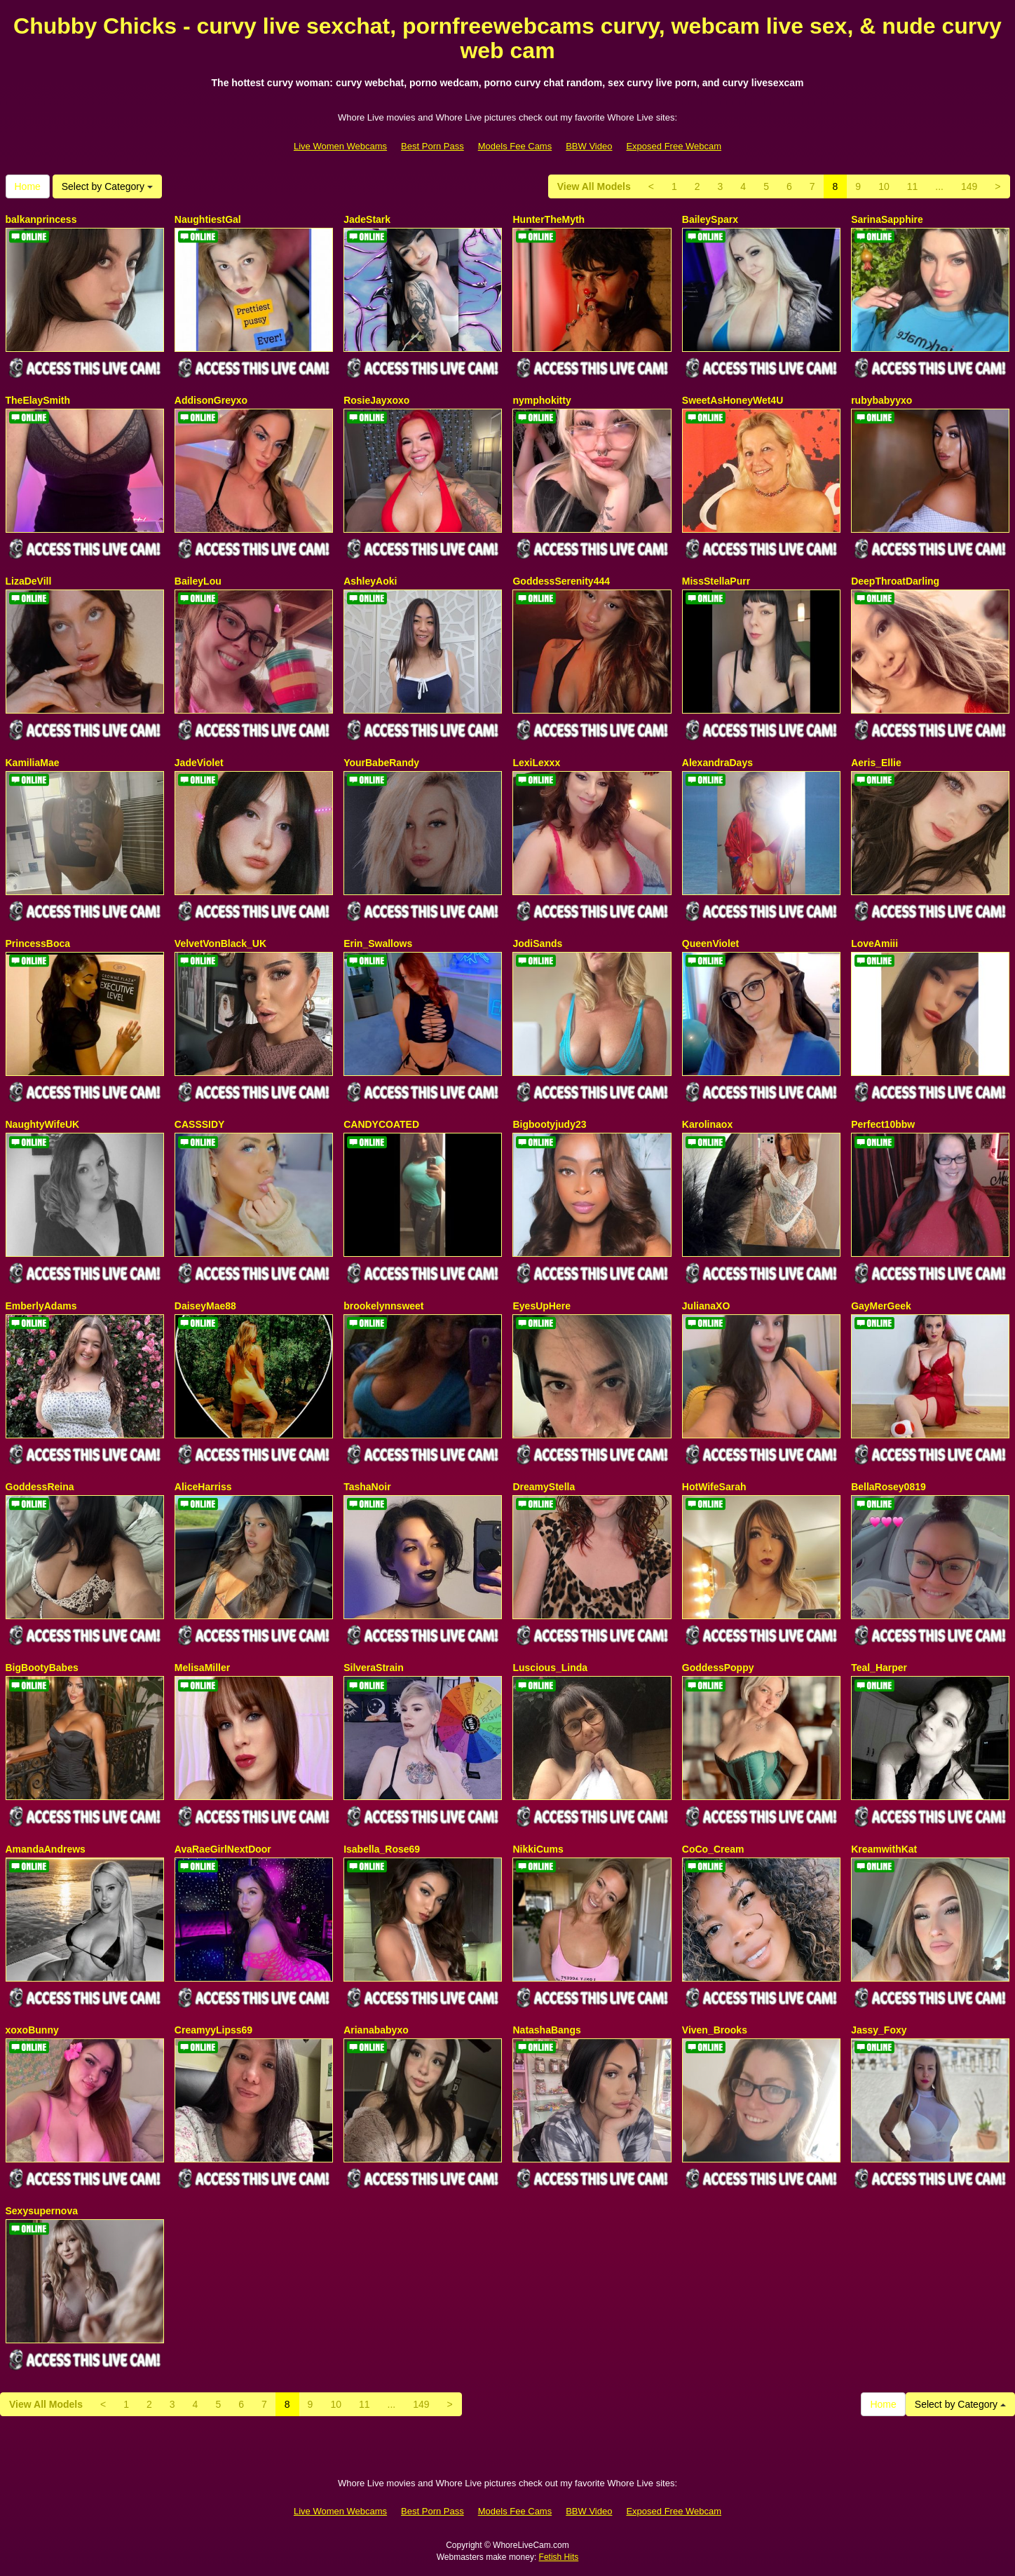  What do you see at coordinates (29, 581) in the screenshot?
I see `LizaDeVill` at bounding box center [29, 581].